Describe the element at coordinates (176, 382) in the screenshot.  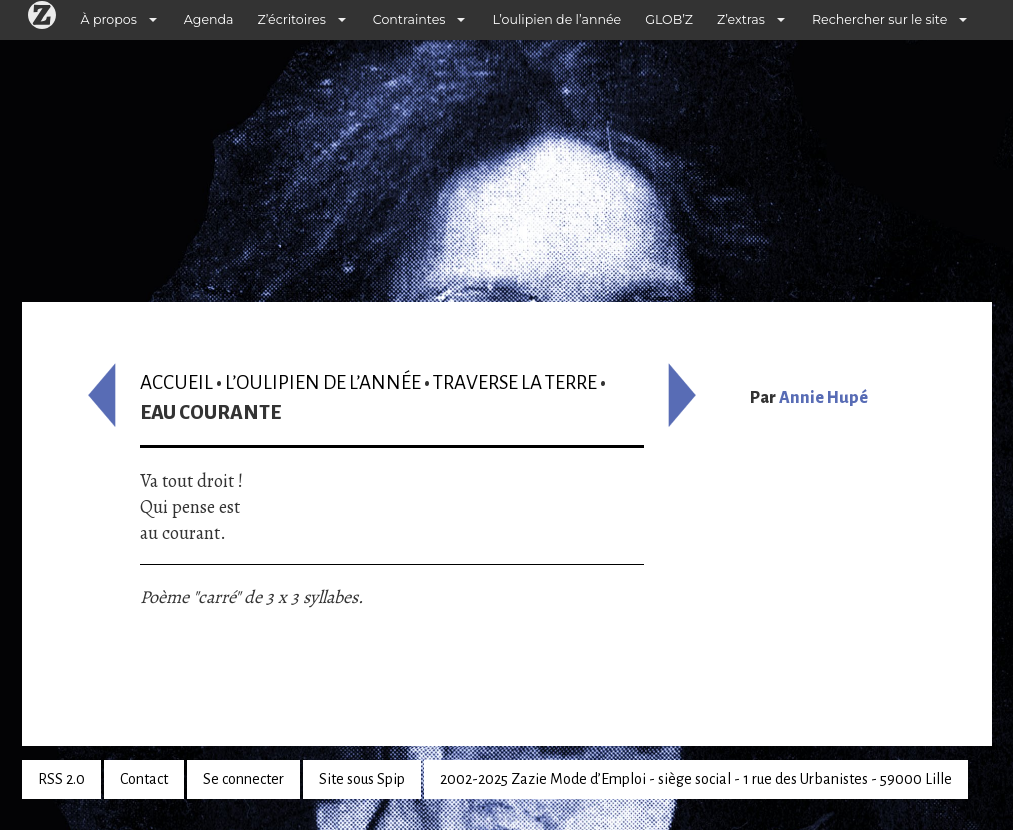
I see `Accueil` at that location.